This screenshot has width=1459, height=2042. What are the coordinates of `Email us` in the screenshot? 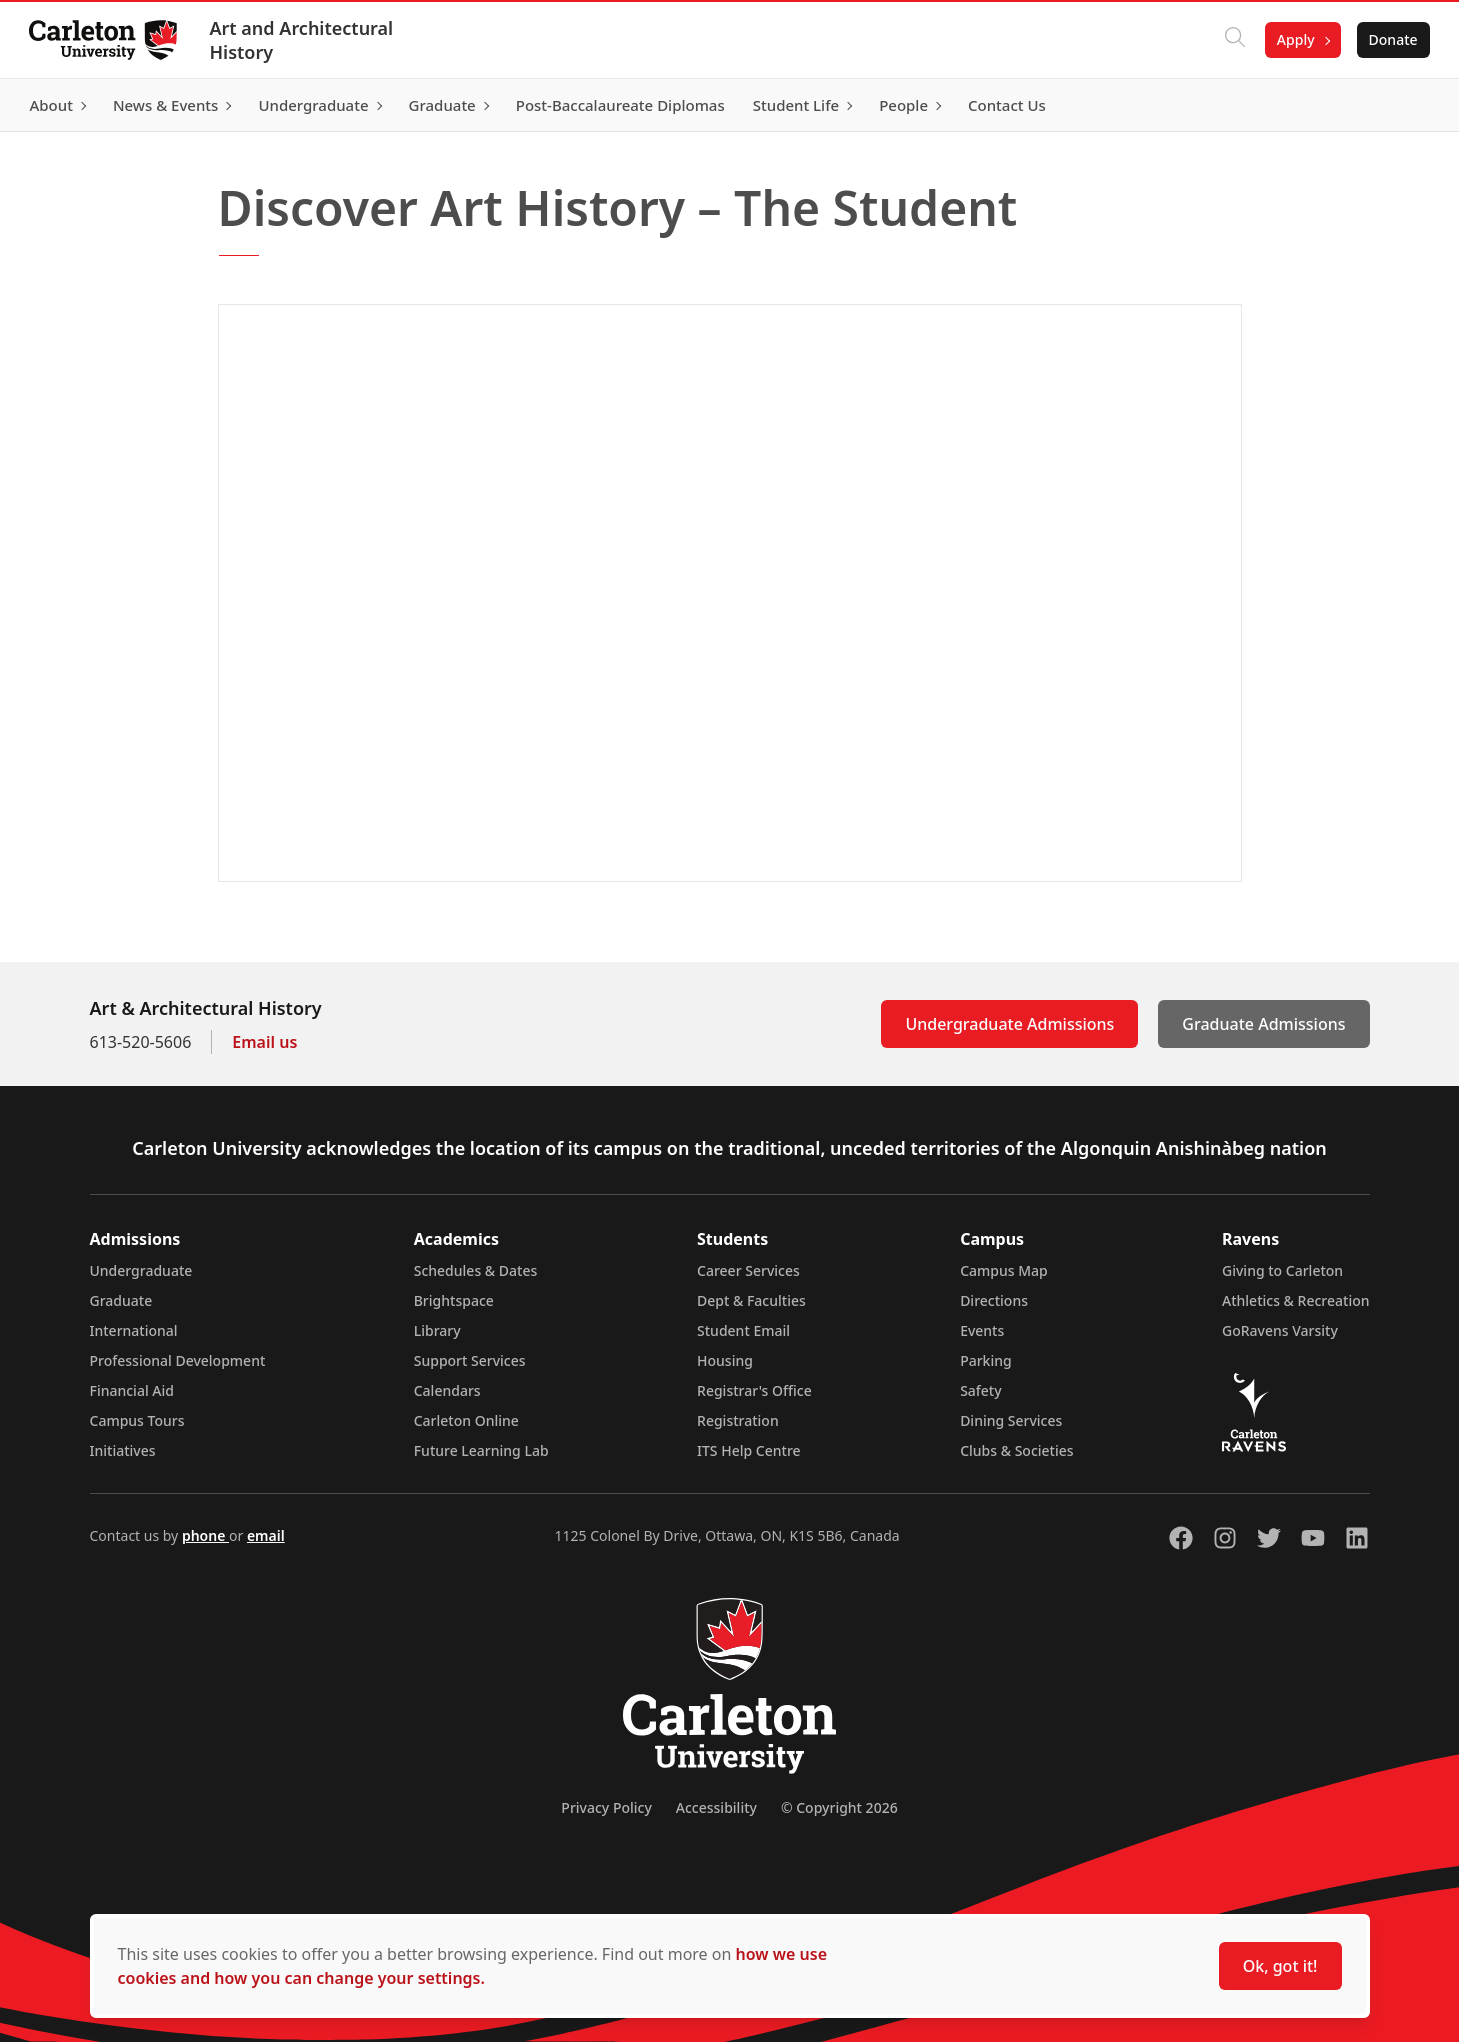 It's located at (264, 1042).